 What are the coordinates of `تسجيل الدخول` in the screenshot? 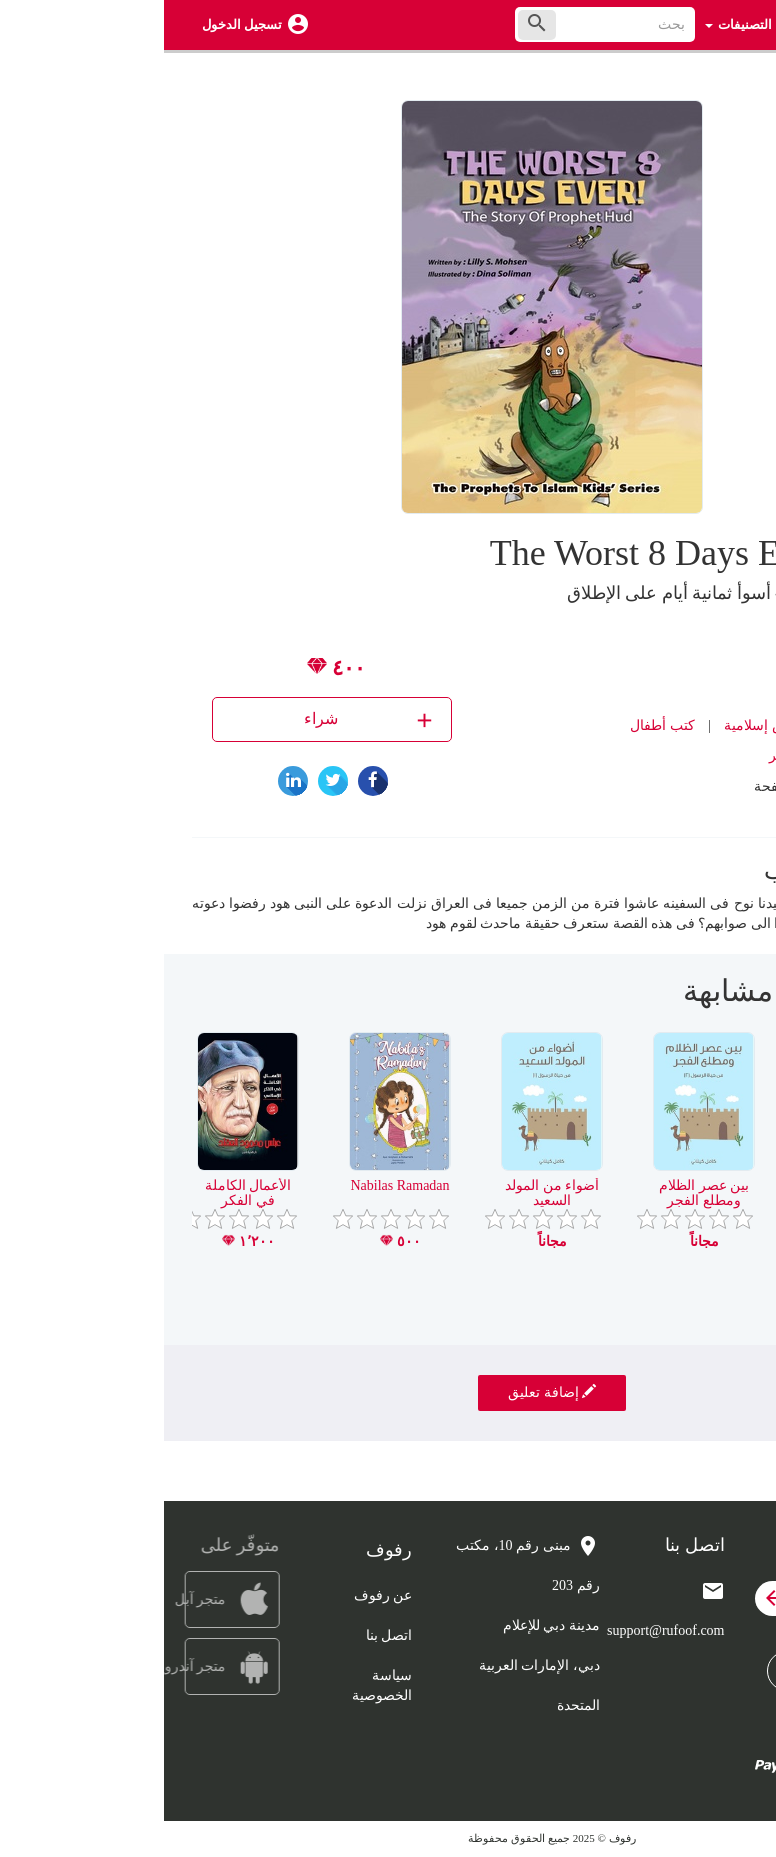 It's located at (78, 24).